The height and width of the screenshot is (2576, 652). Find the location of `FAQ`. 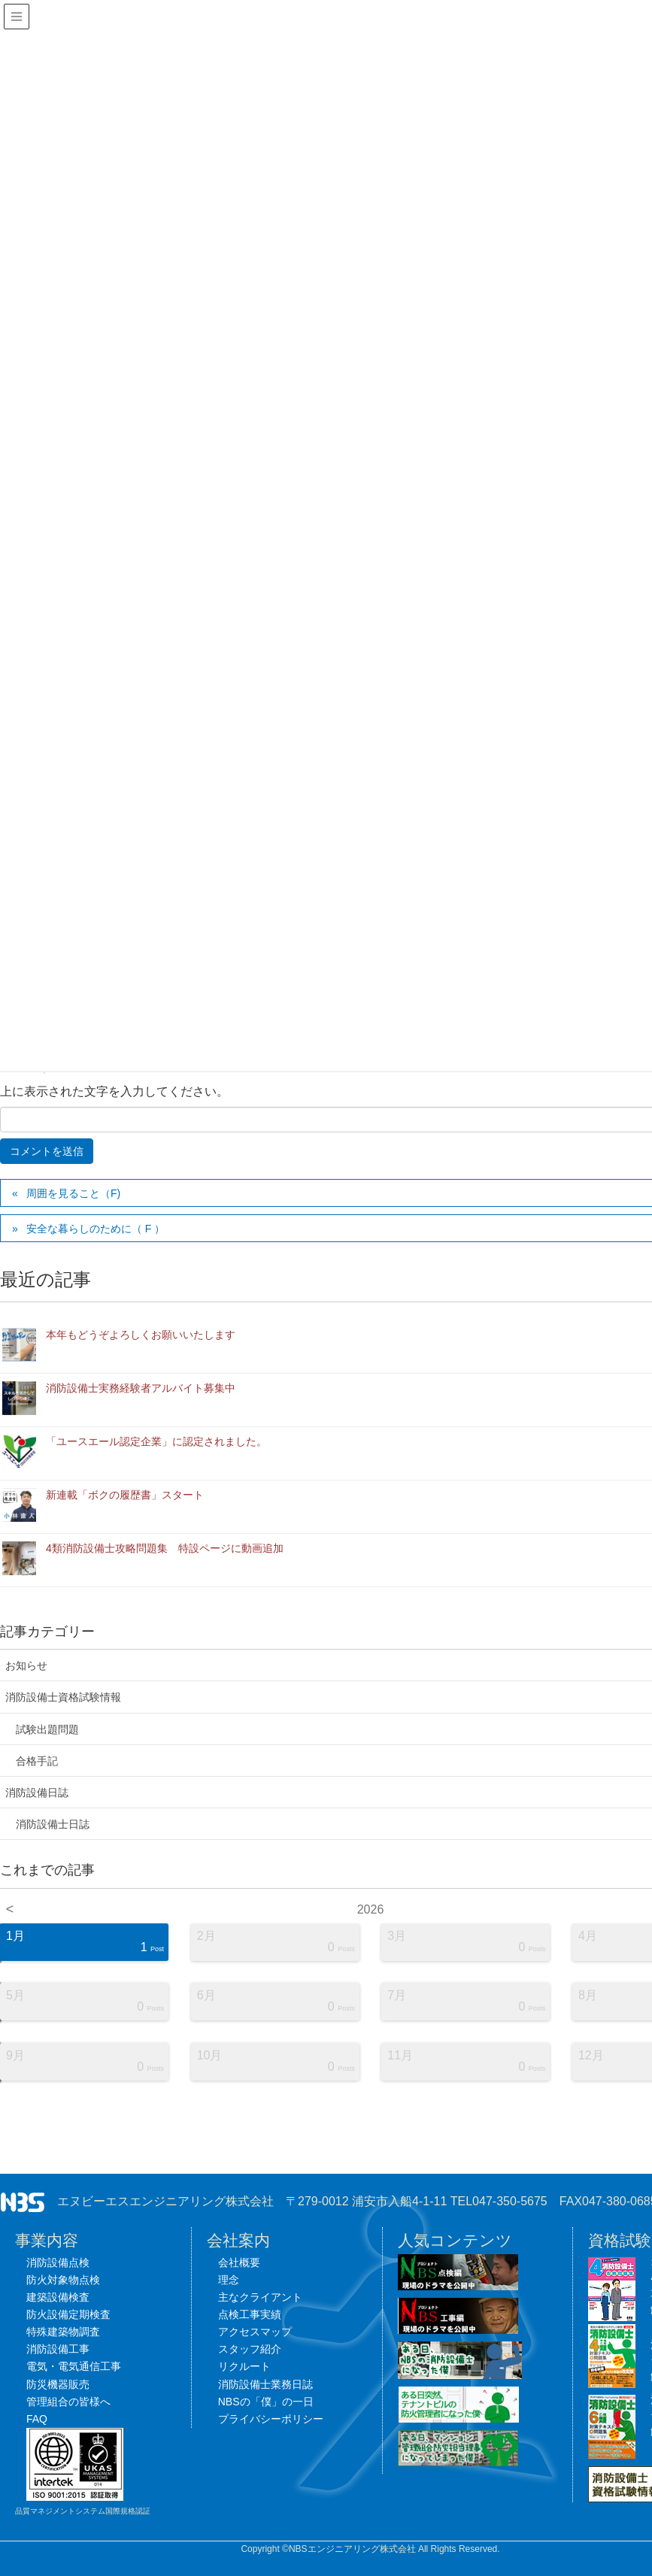

FAQ is located at coordinates (36, 2419).